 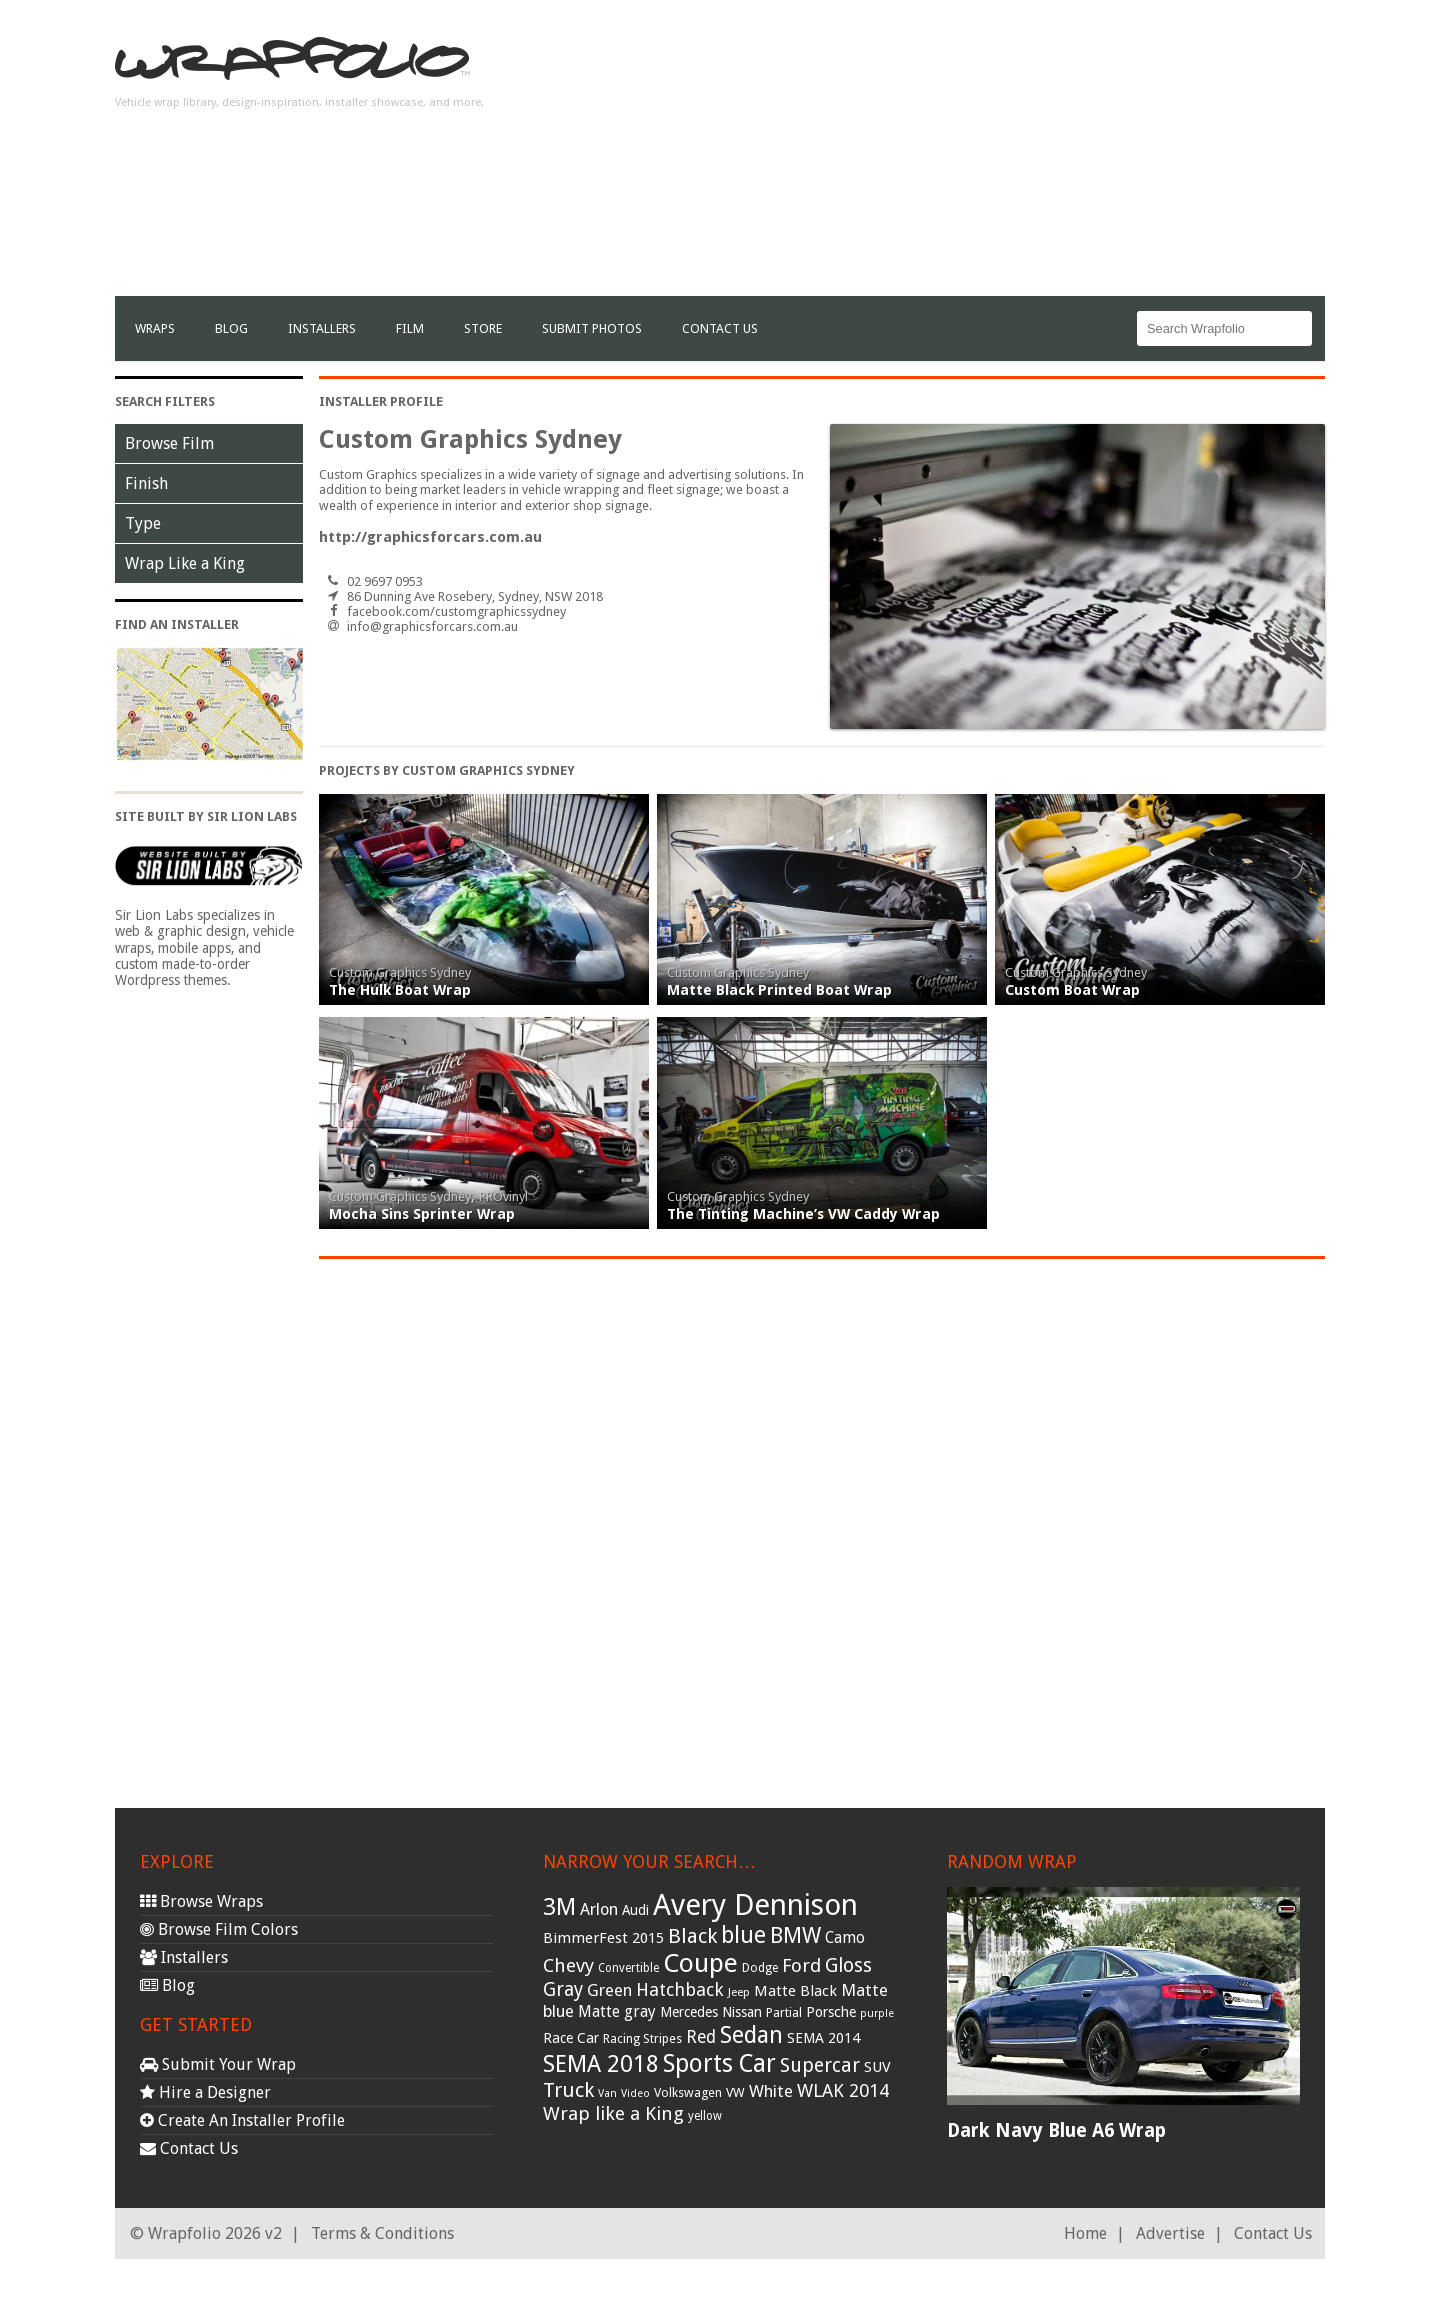 What do you see at coordinates (1085, 2233) in the screenshot?
I see `Home` at bounding box center [1085, 2233].